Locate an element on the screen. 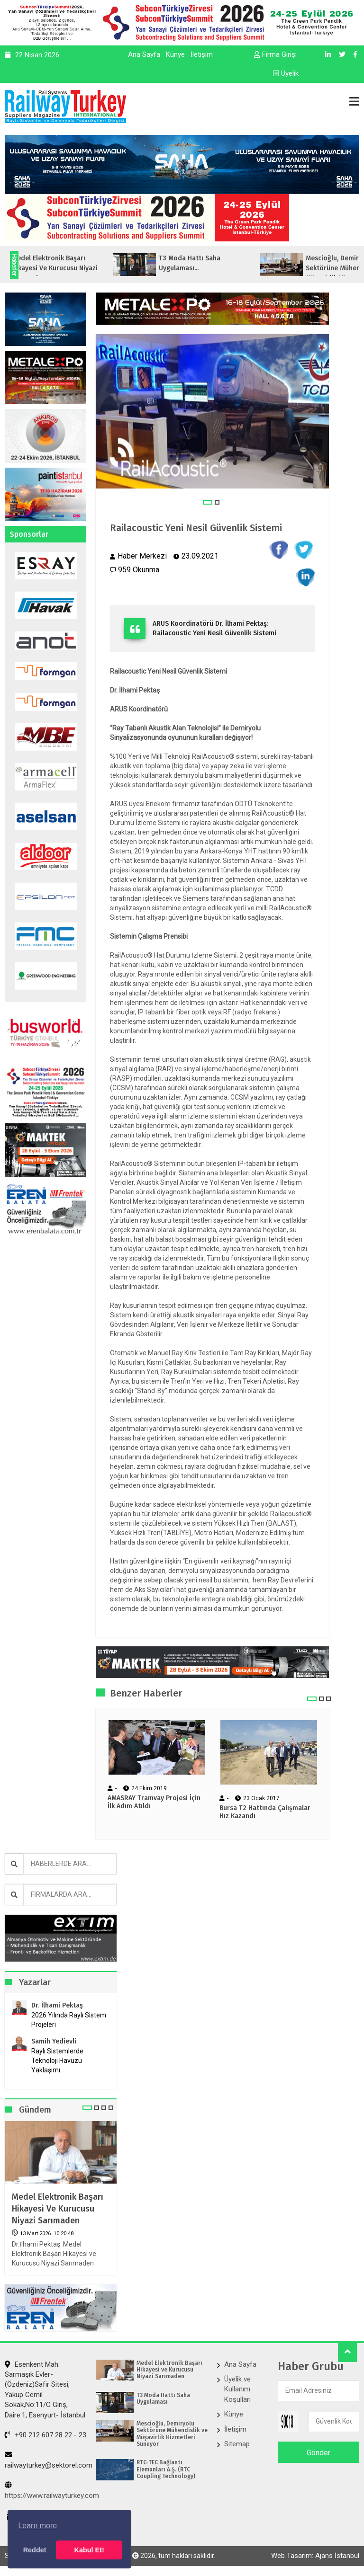  Web Tasarım: Ajans İstanbul is located at coordinates (315, 2555).